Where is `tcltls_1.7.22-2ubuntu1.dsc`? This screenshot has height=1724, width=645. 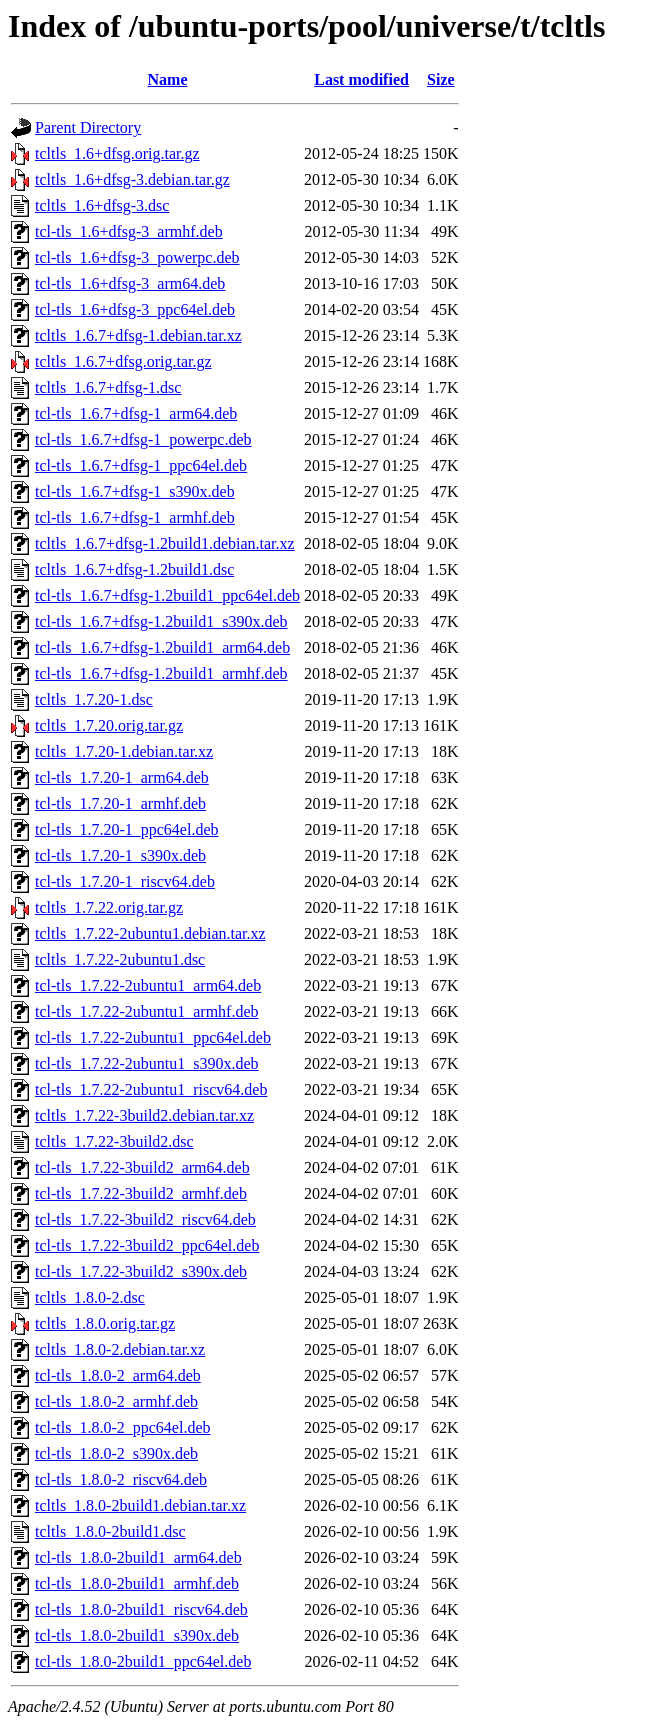
tcltls_1.7.22-2ubuntu1.dsc is located at coordinates (120, 959).